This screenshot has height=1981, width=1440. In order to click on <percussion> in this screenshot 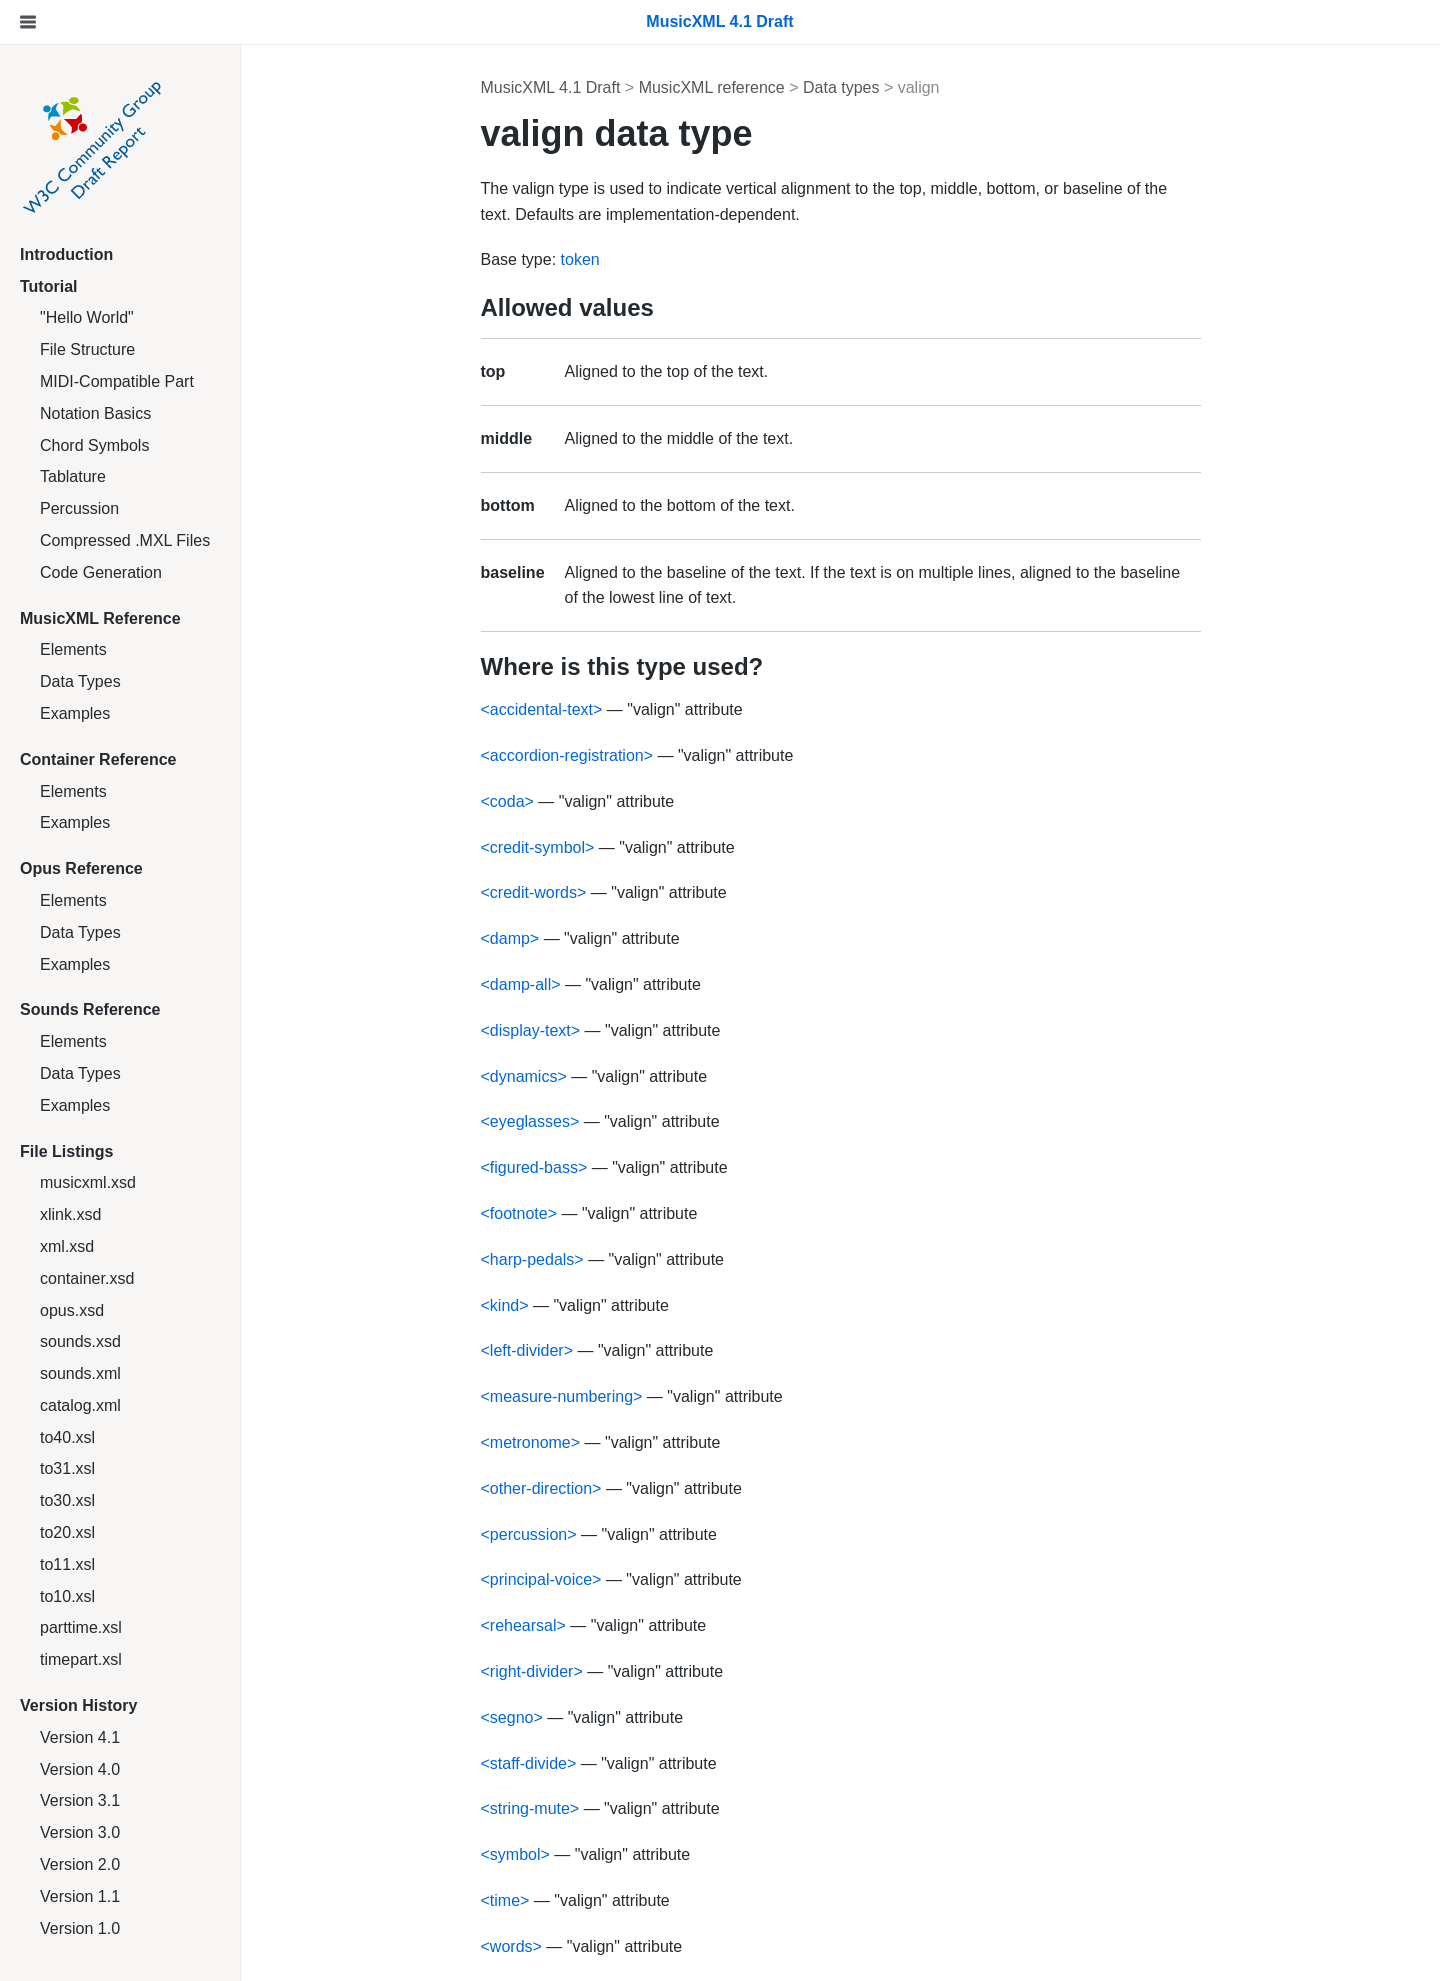, I will do `click(529, 1534)`.